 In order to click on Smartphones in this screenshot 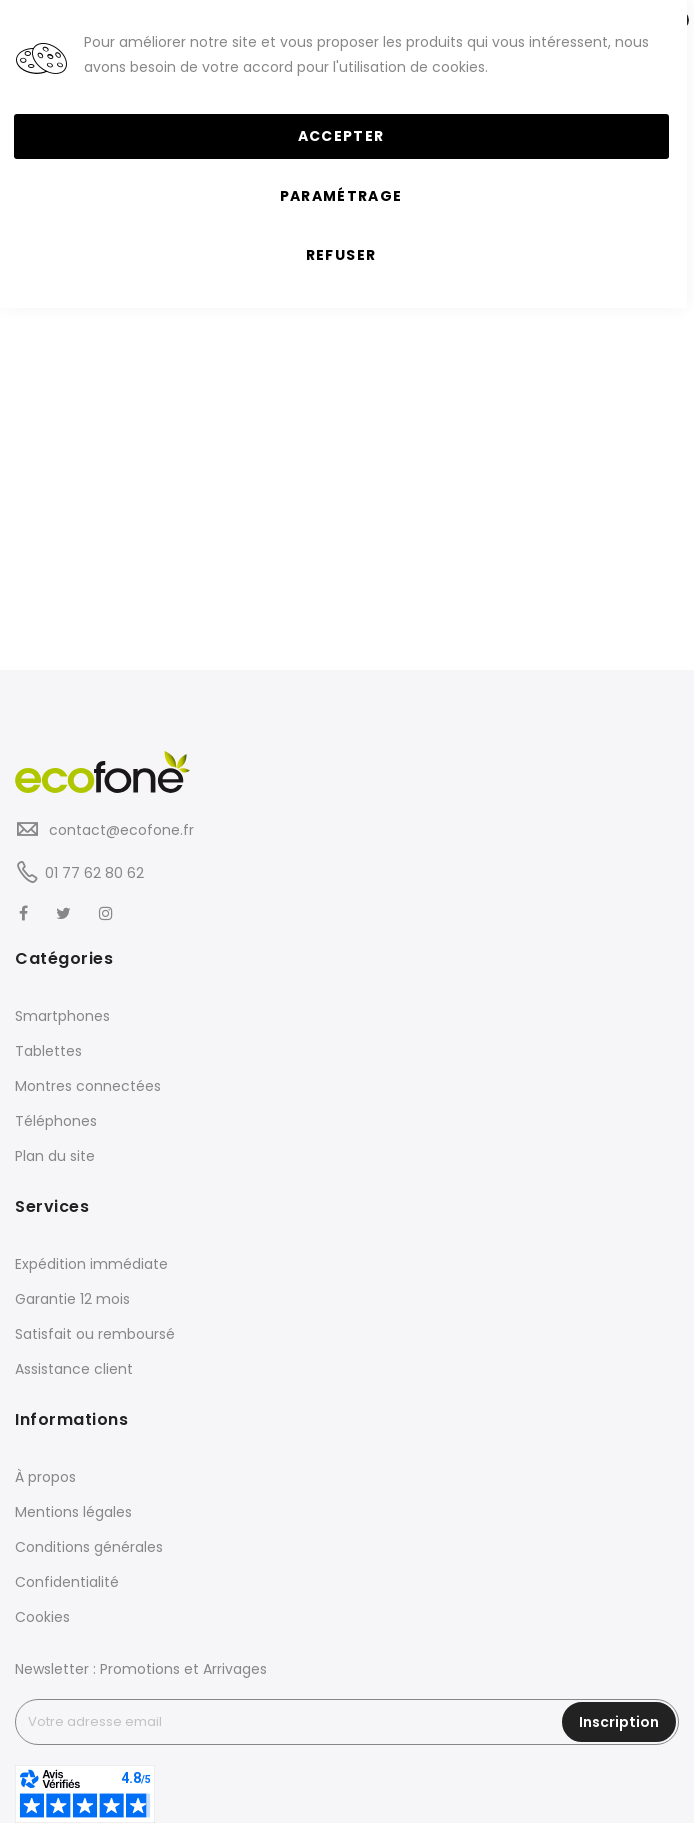, I will do `click(62, 1016)`.